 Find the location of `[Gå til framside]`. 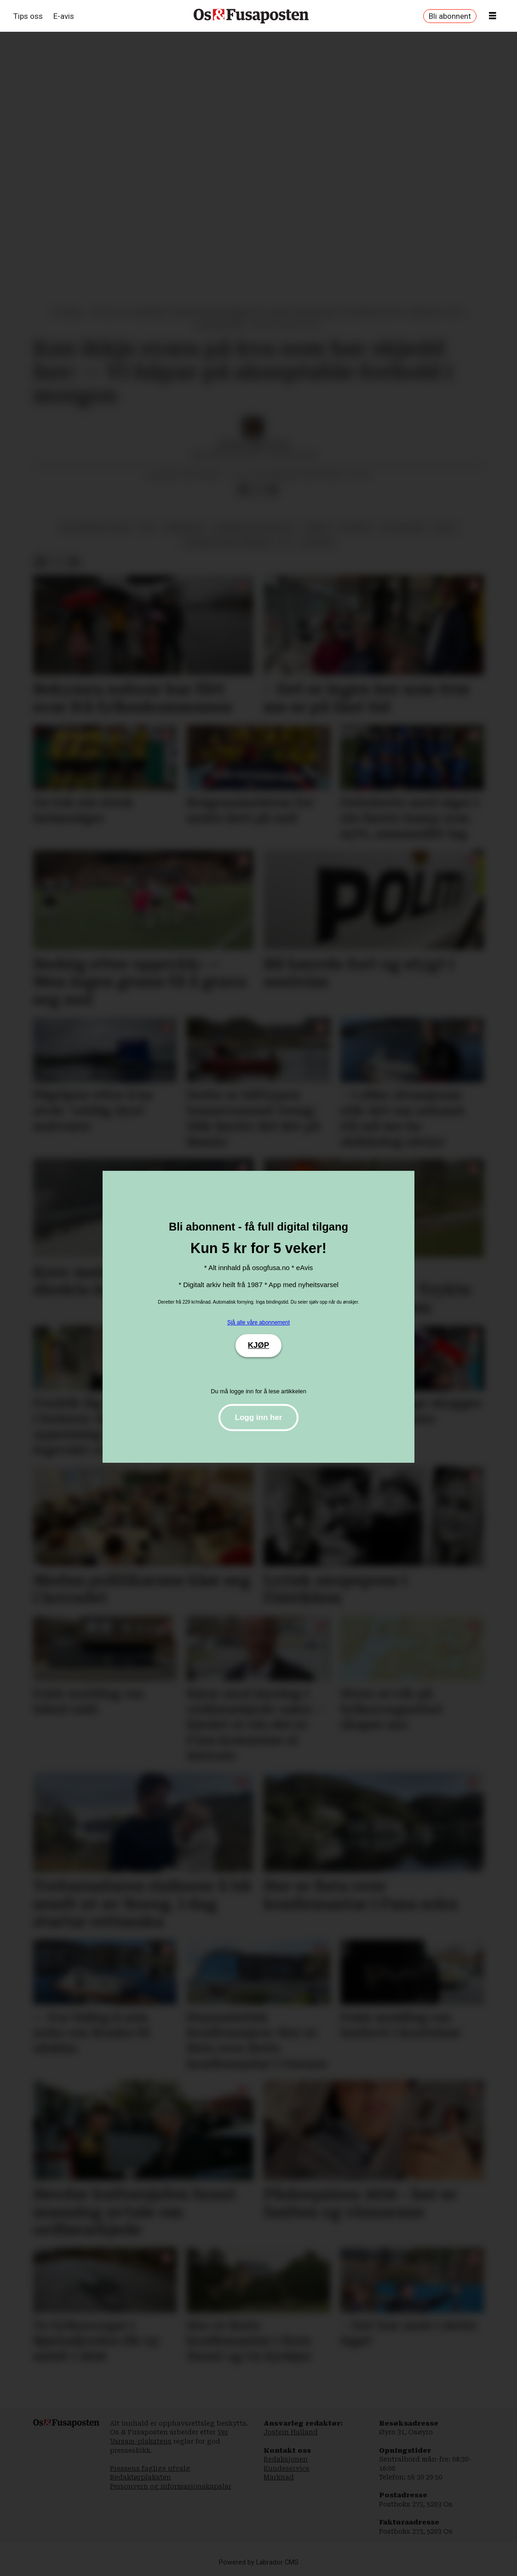

[Gå til framside] is located at coordinates (251, 16).